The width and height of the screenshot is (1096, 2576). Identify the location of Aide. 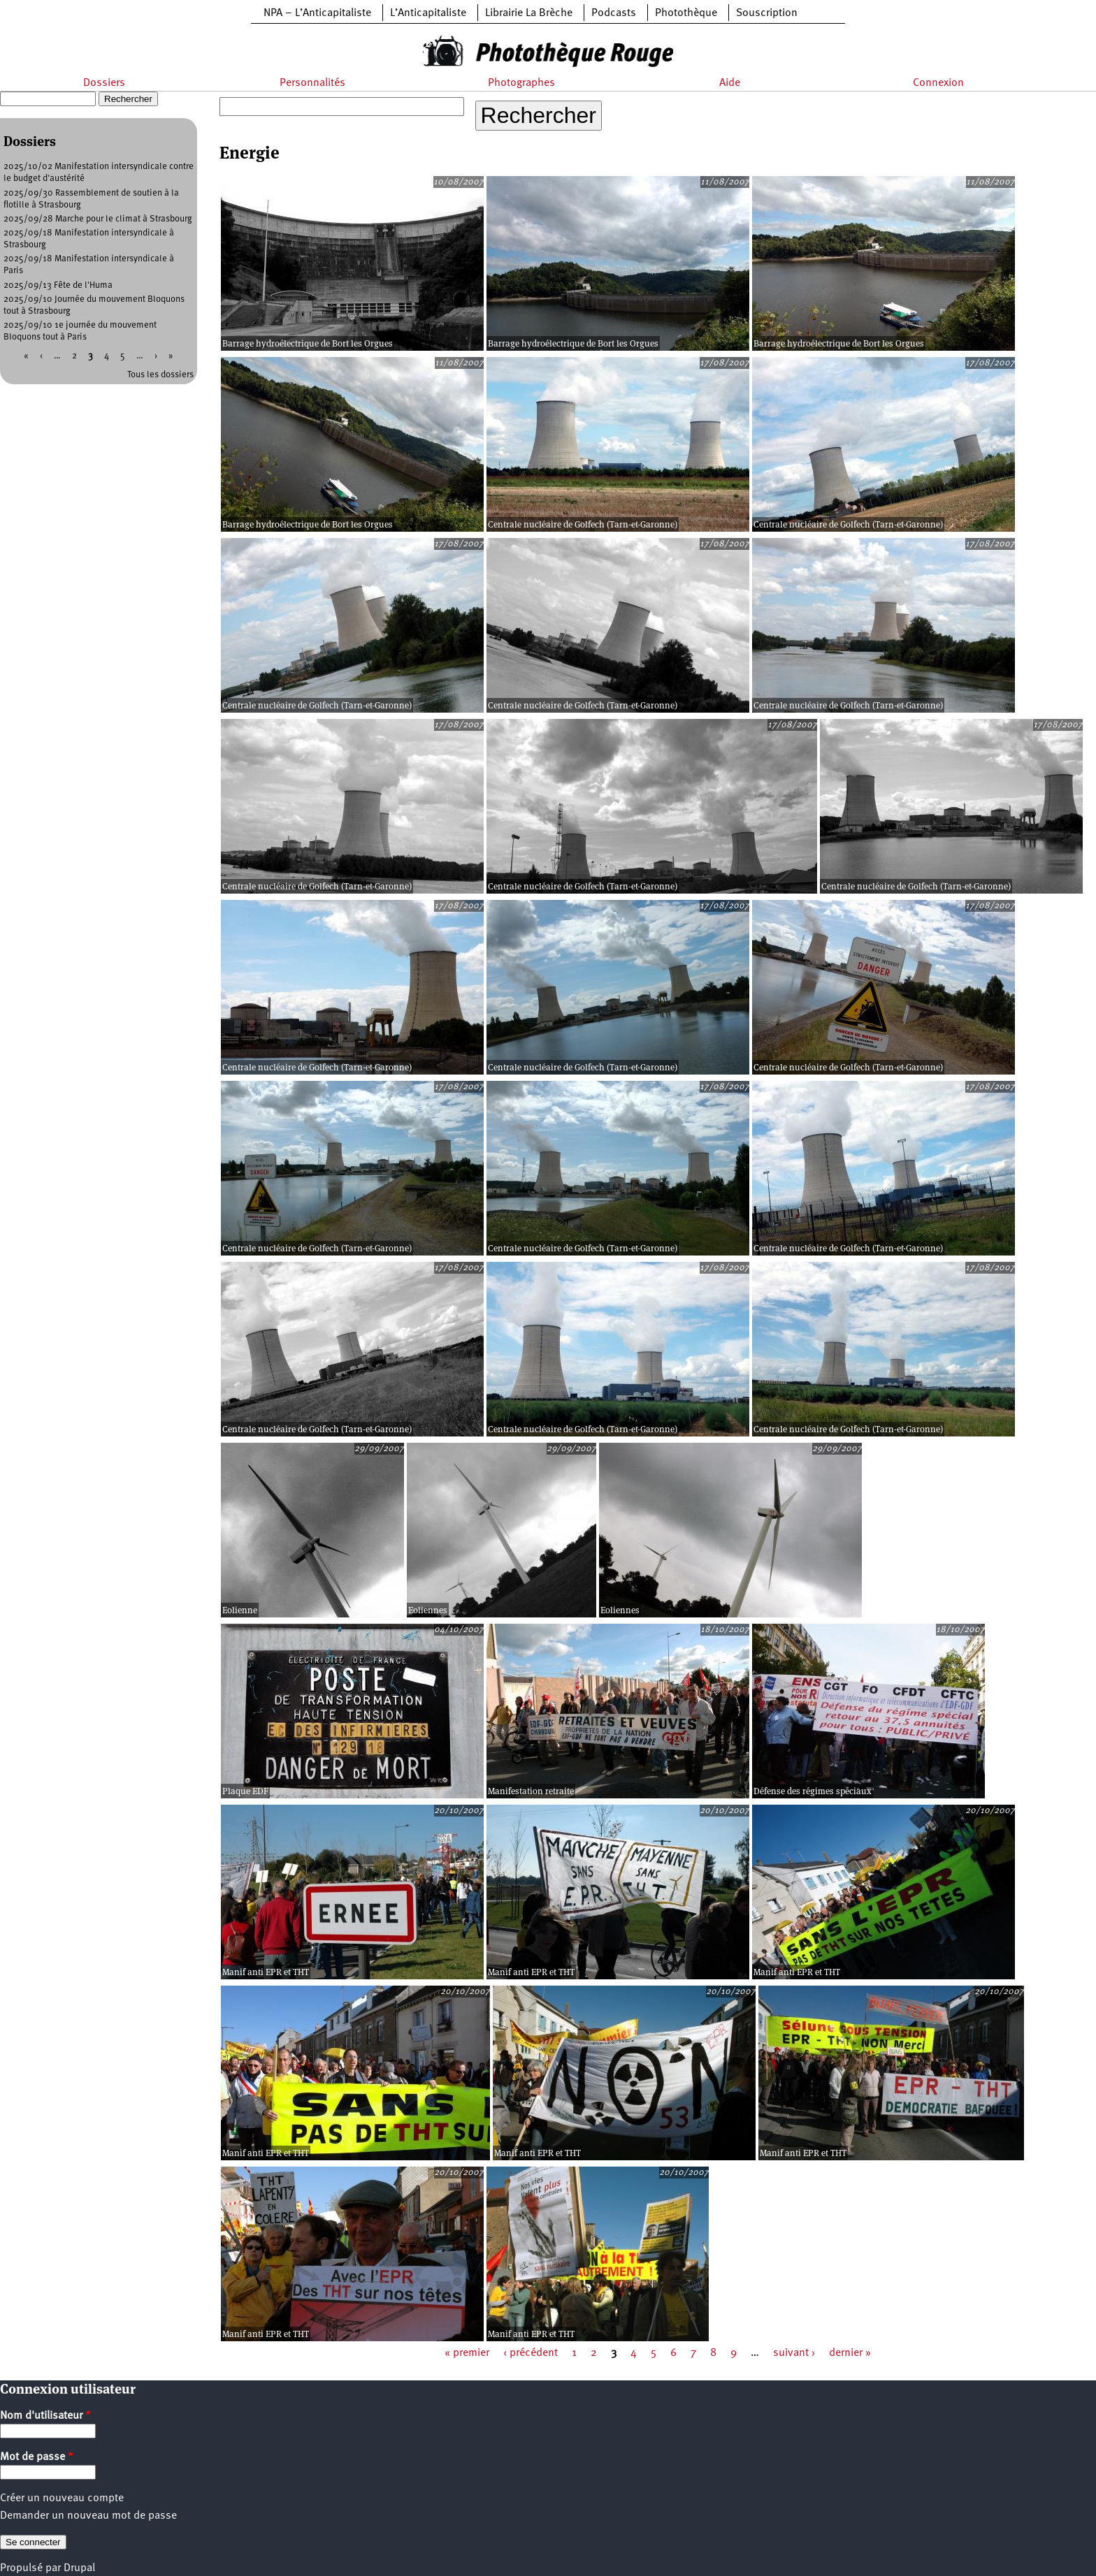
(729, 83).